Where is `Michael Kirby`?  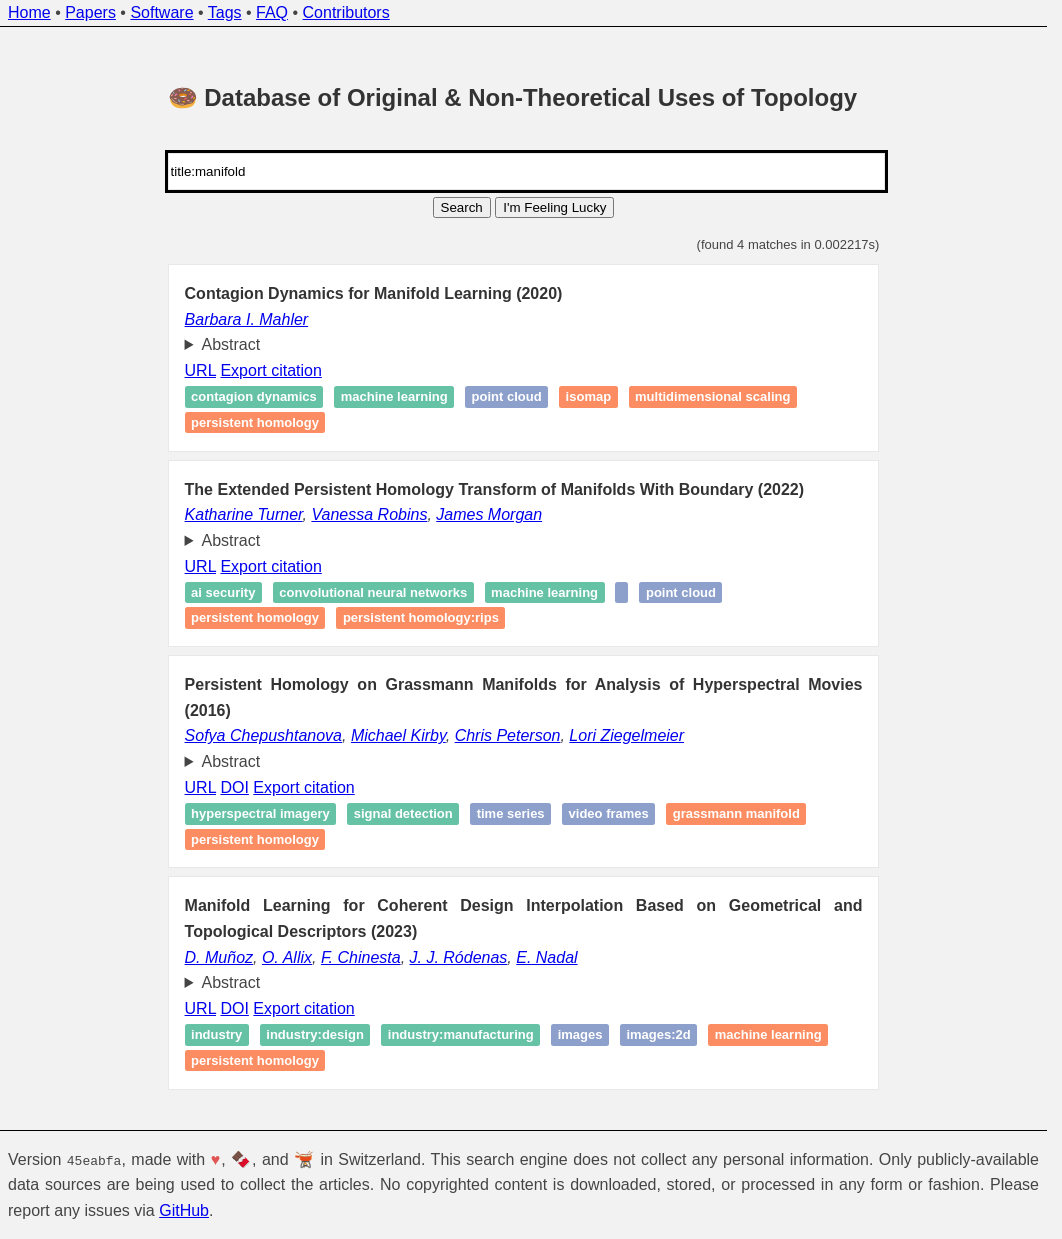
Michael Kirby is located at coordinates (398, 735).